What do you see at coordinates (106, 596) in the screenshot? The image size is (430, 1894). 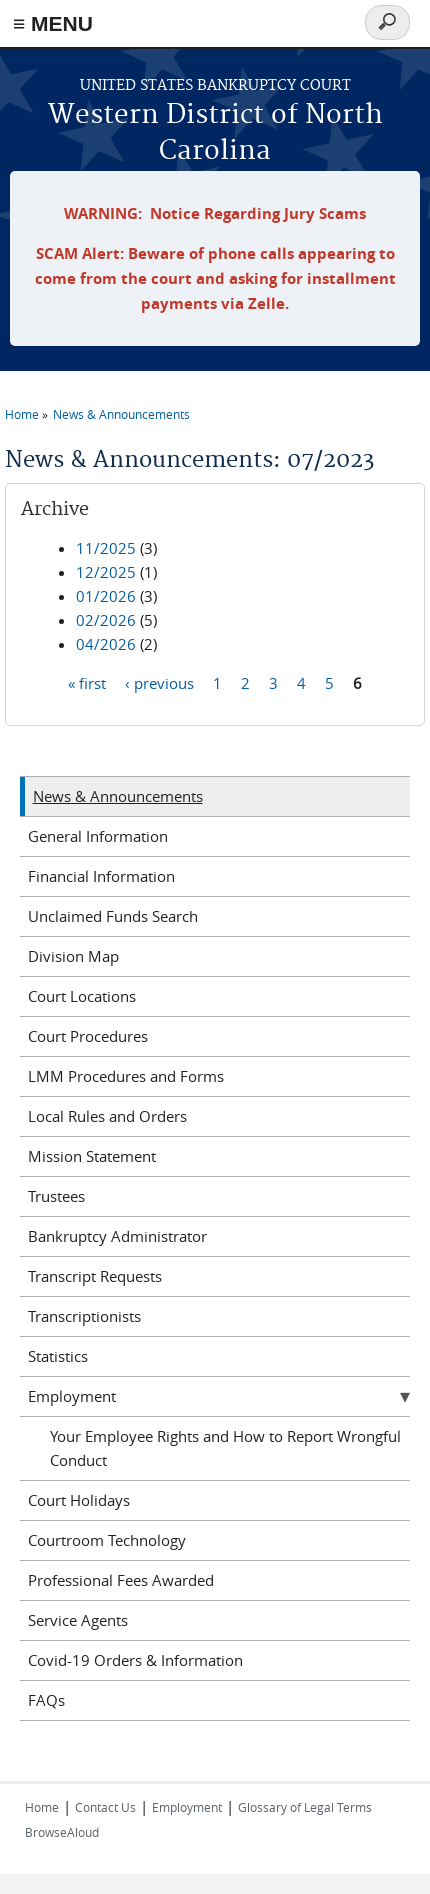 I see `01/2026` at bounding box center [106, 596].